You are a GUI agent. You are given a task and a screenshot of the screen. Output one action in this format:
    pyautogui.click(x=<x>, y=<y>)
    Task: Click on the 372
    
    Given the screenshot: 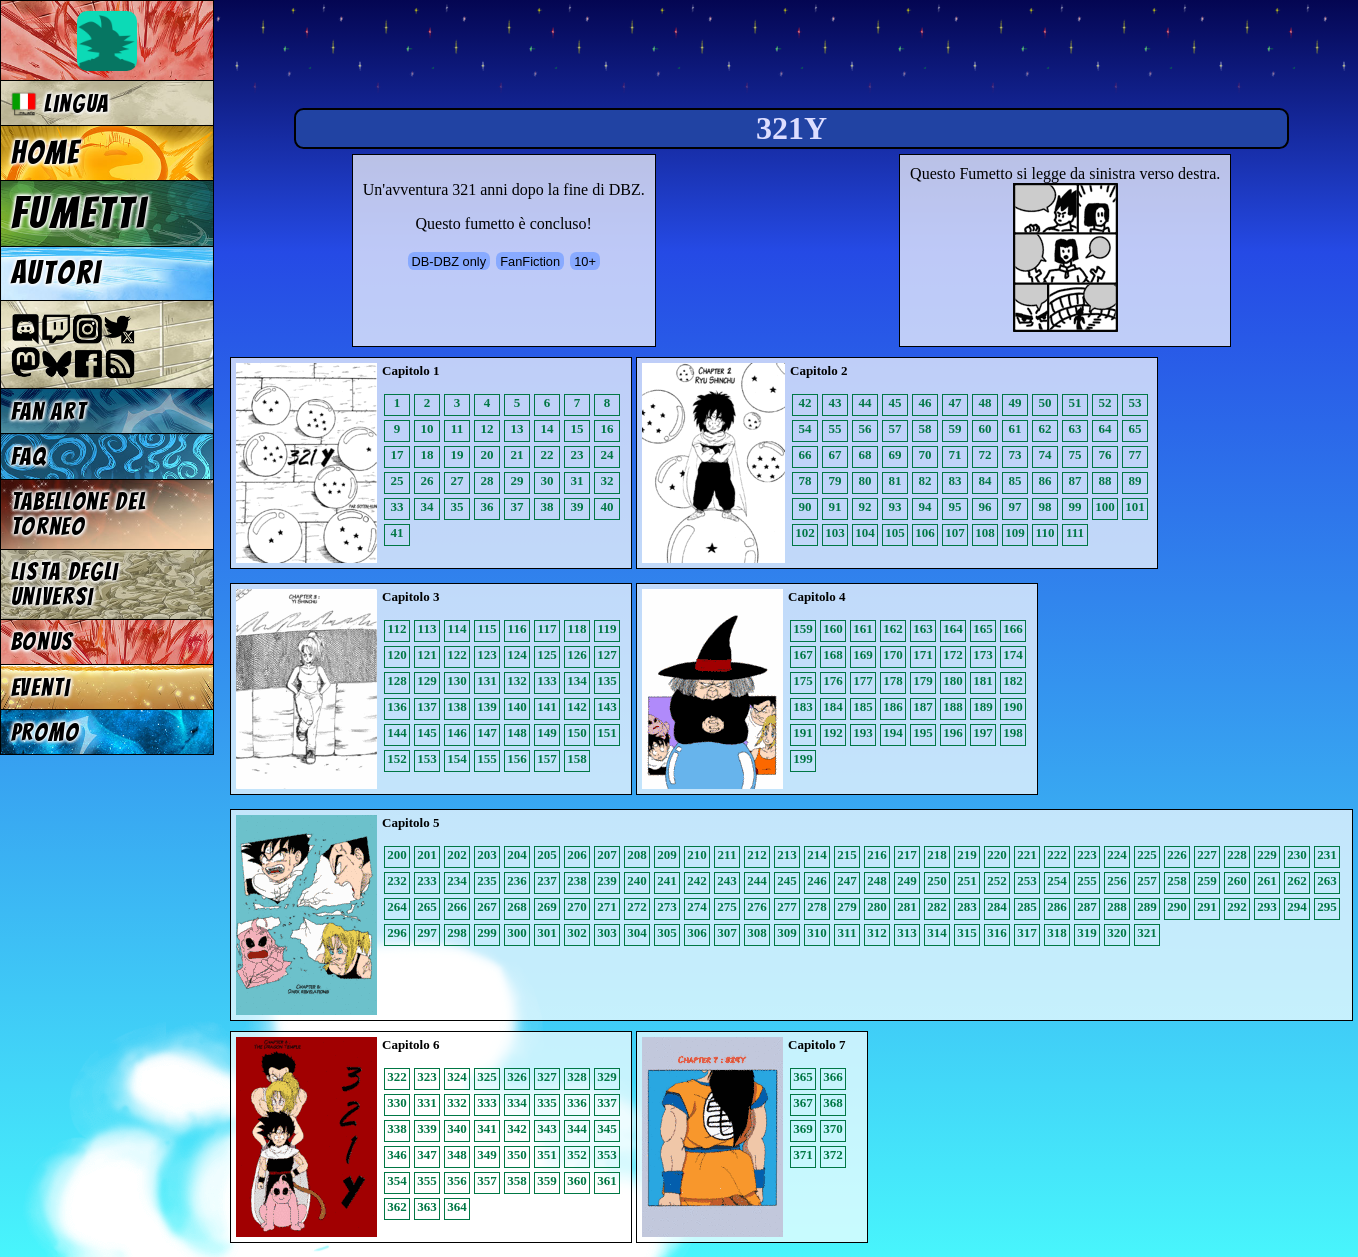 What is the action you would take?
    pyautogui.click(x=833, y=1154)
    